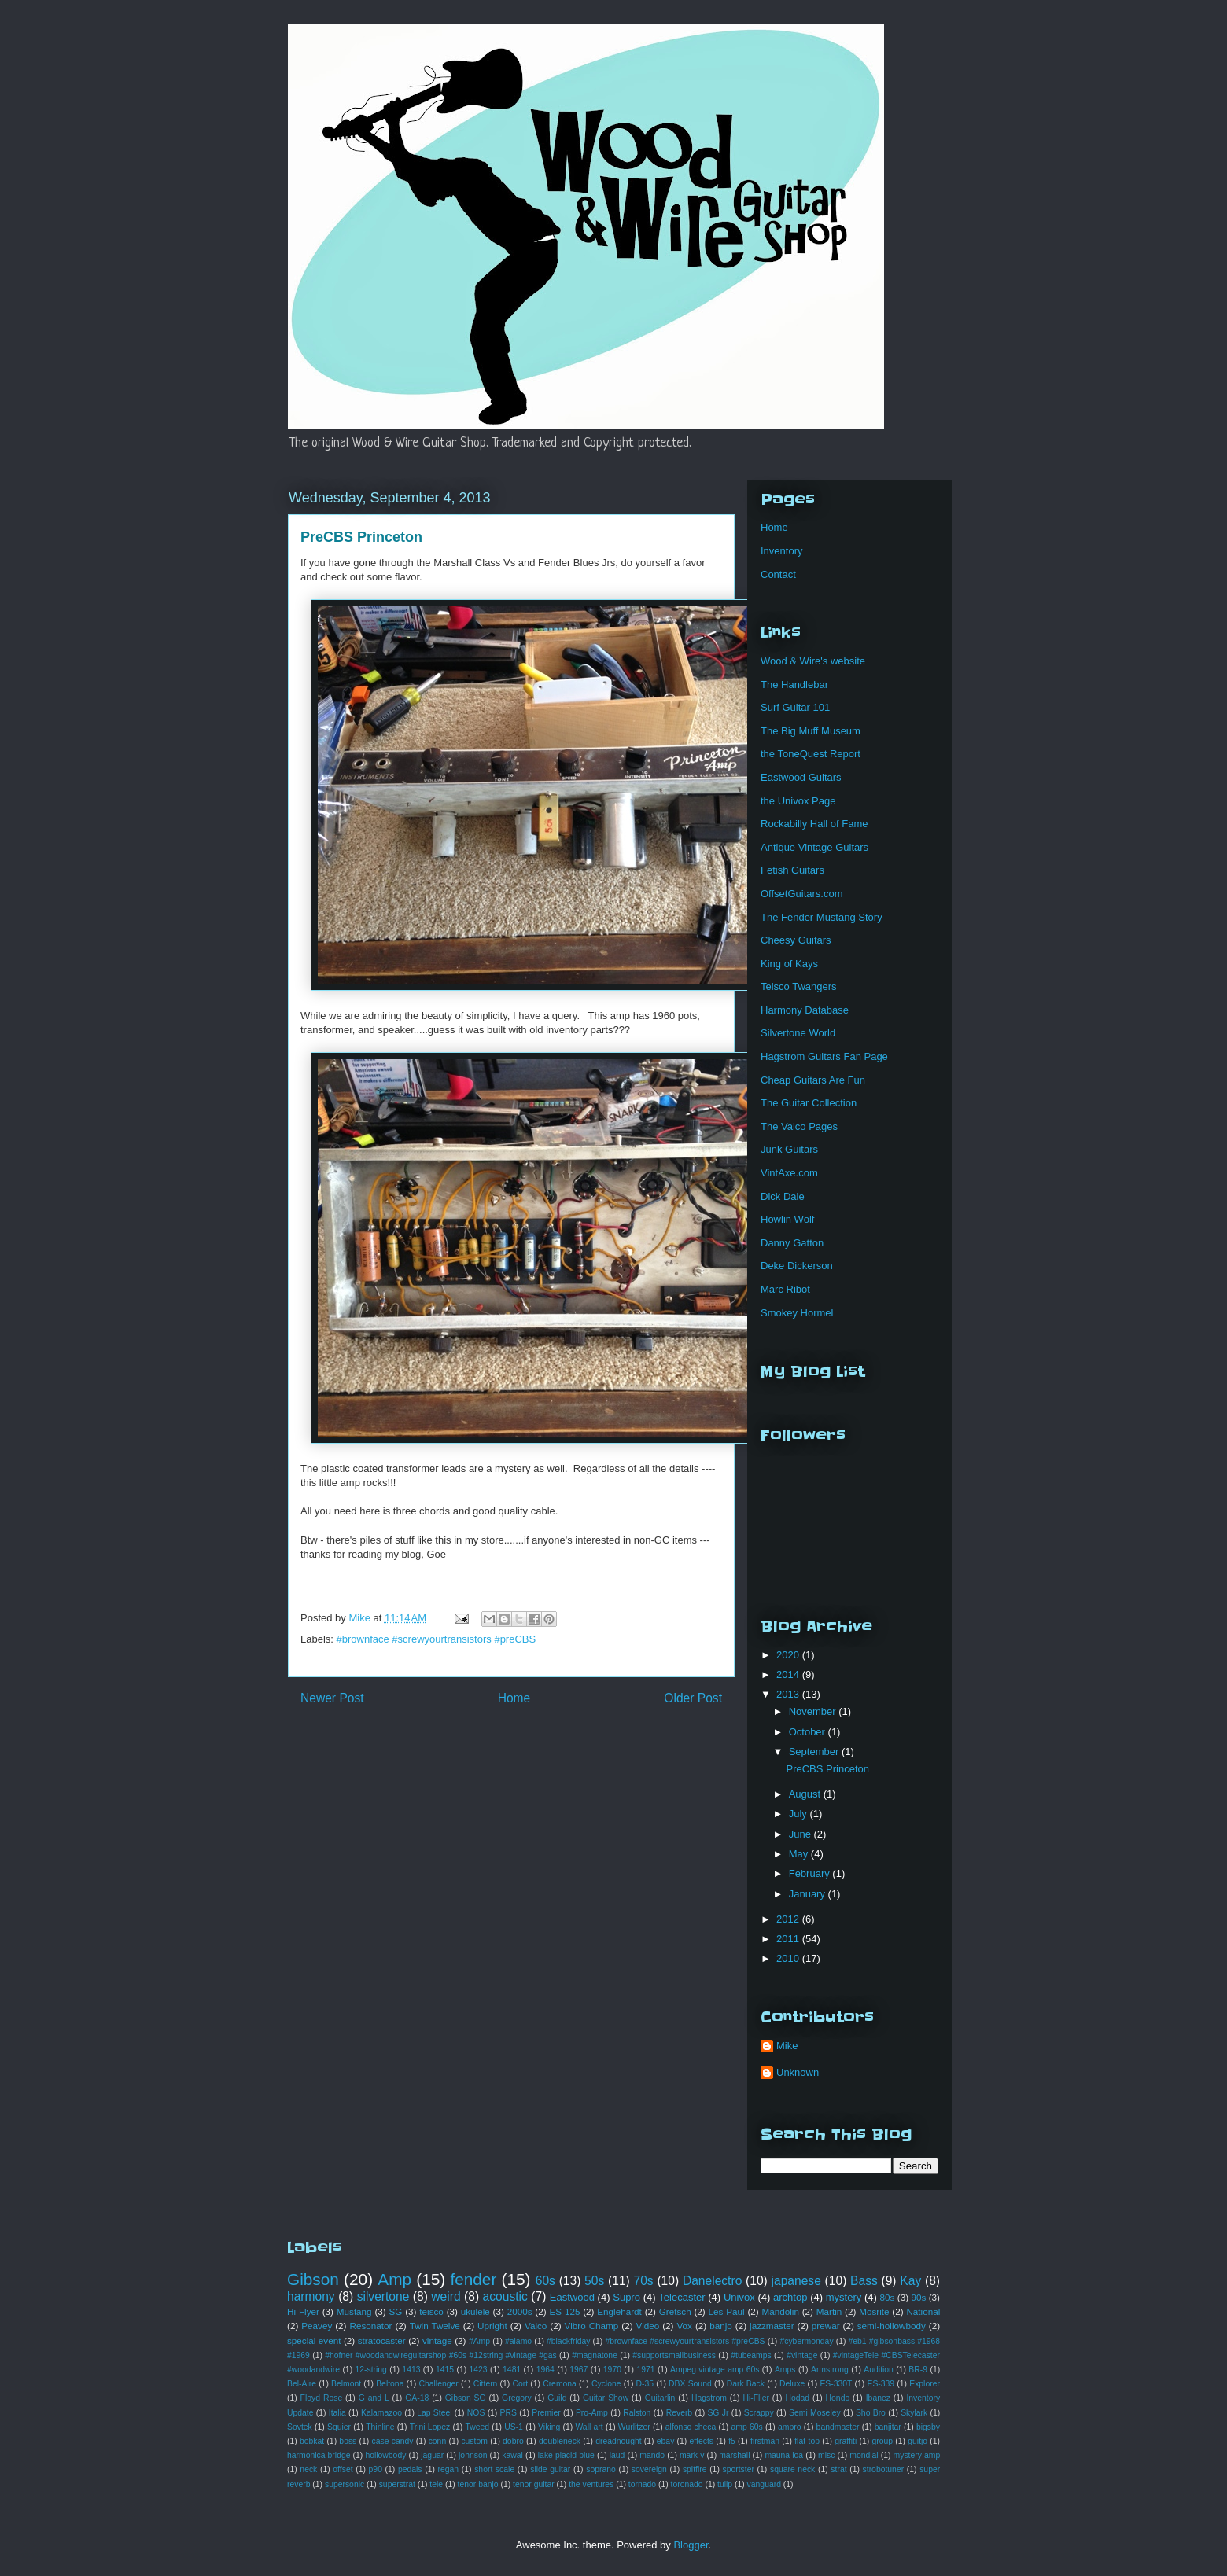 This screenshot has height=2576, width=1227. What do you see at coordinates (436, 1639) in the screenshot?
I see `#brownface #screwyourtransistors #preCBS` at bounding box center [436, 1639].